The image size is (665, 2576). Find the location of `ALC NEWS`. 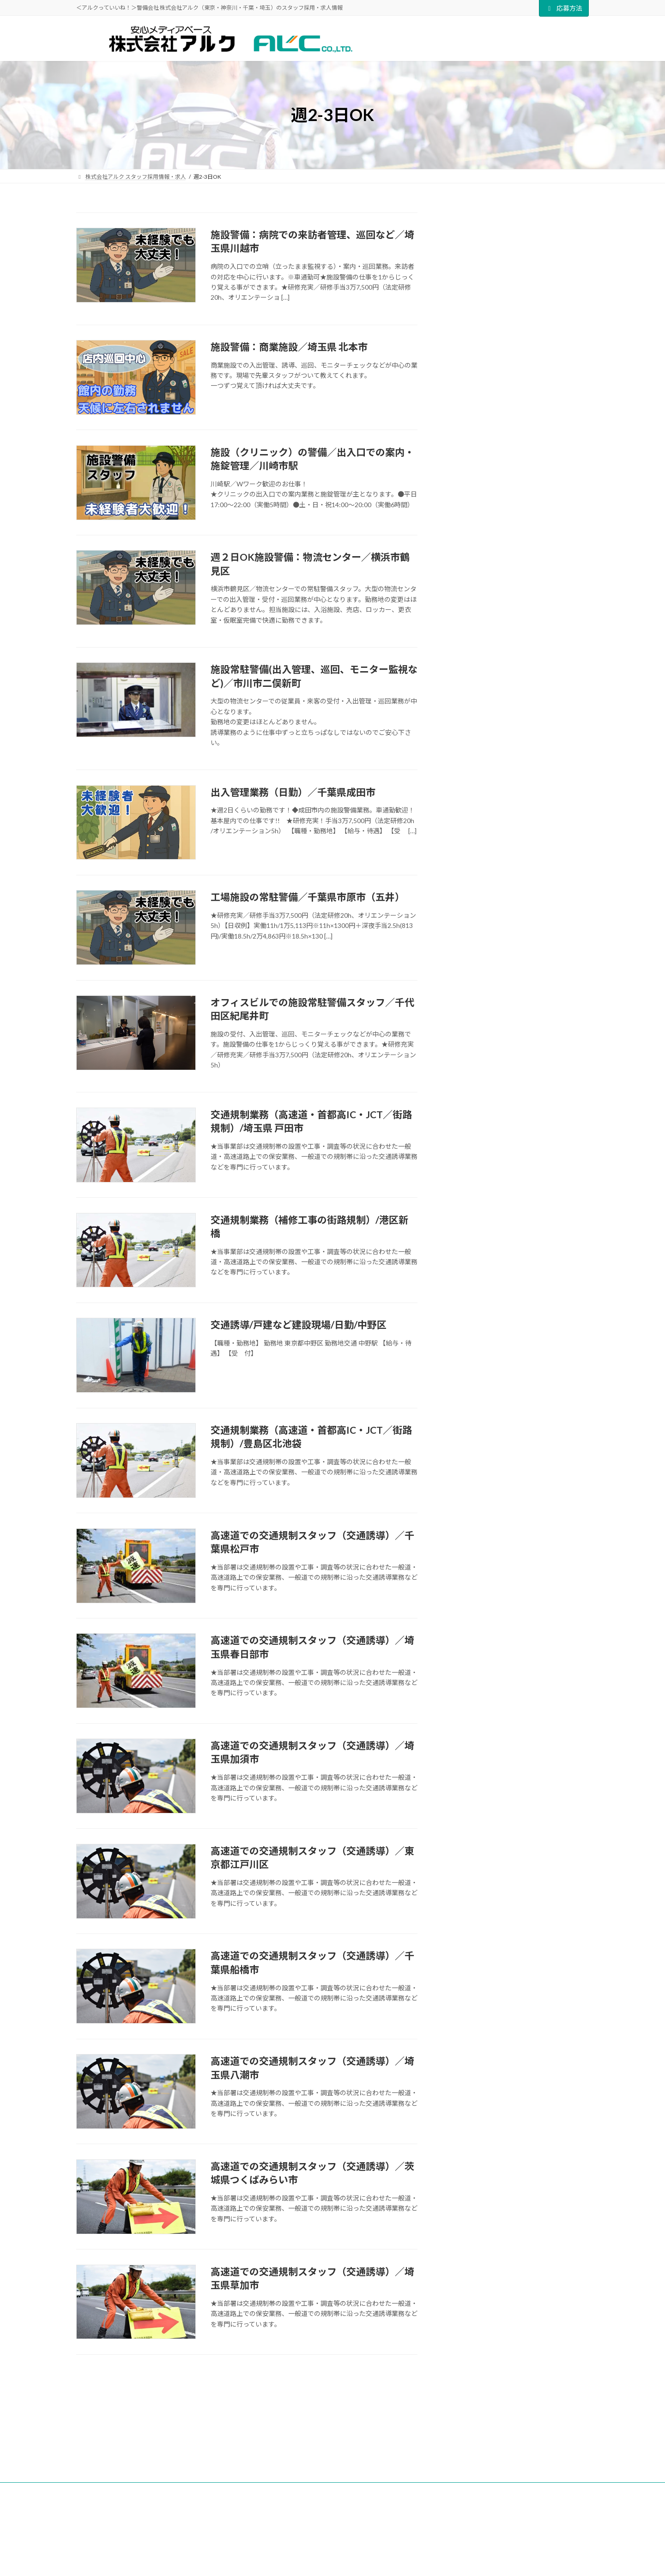

ALC NEWS is located at coordinates (265, 2431).